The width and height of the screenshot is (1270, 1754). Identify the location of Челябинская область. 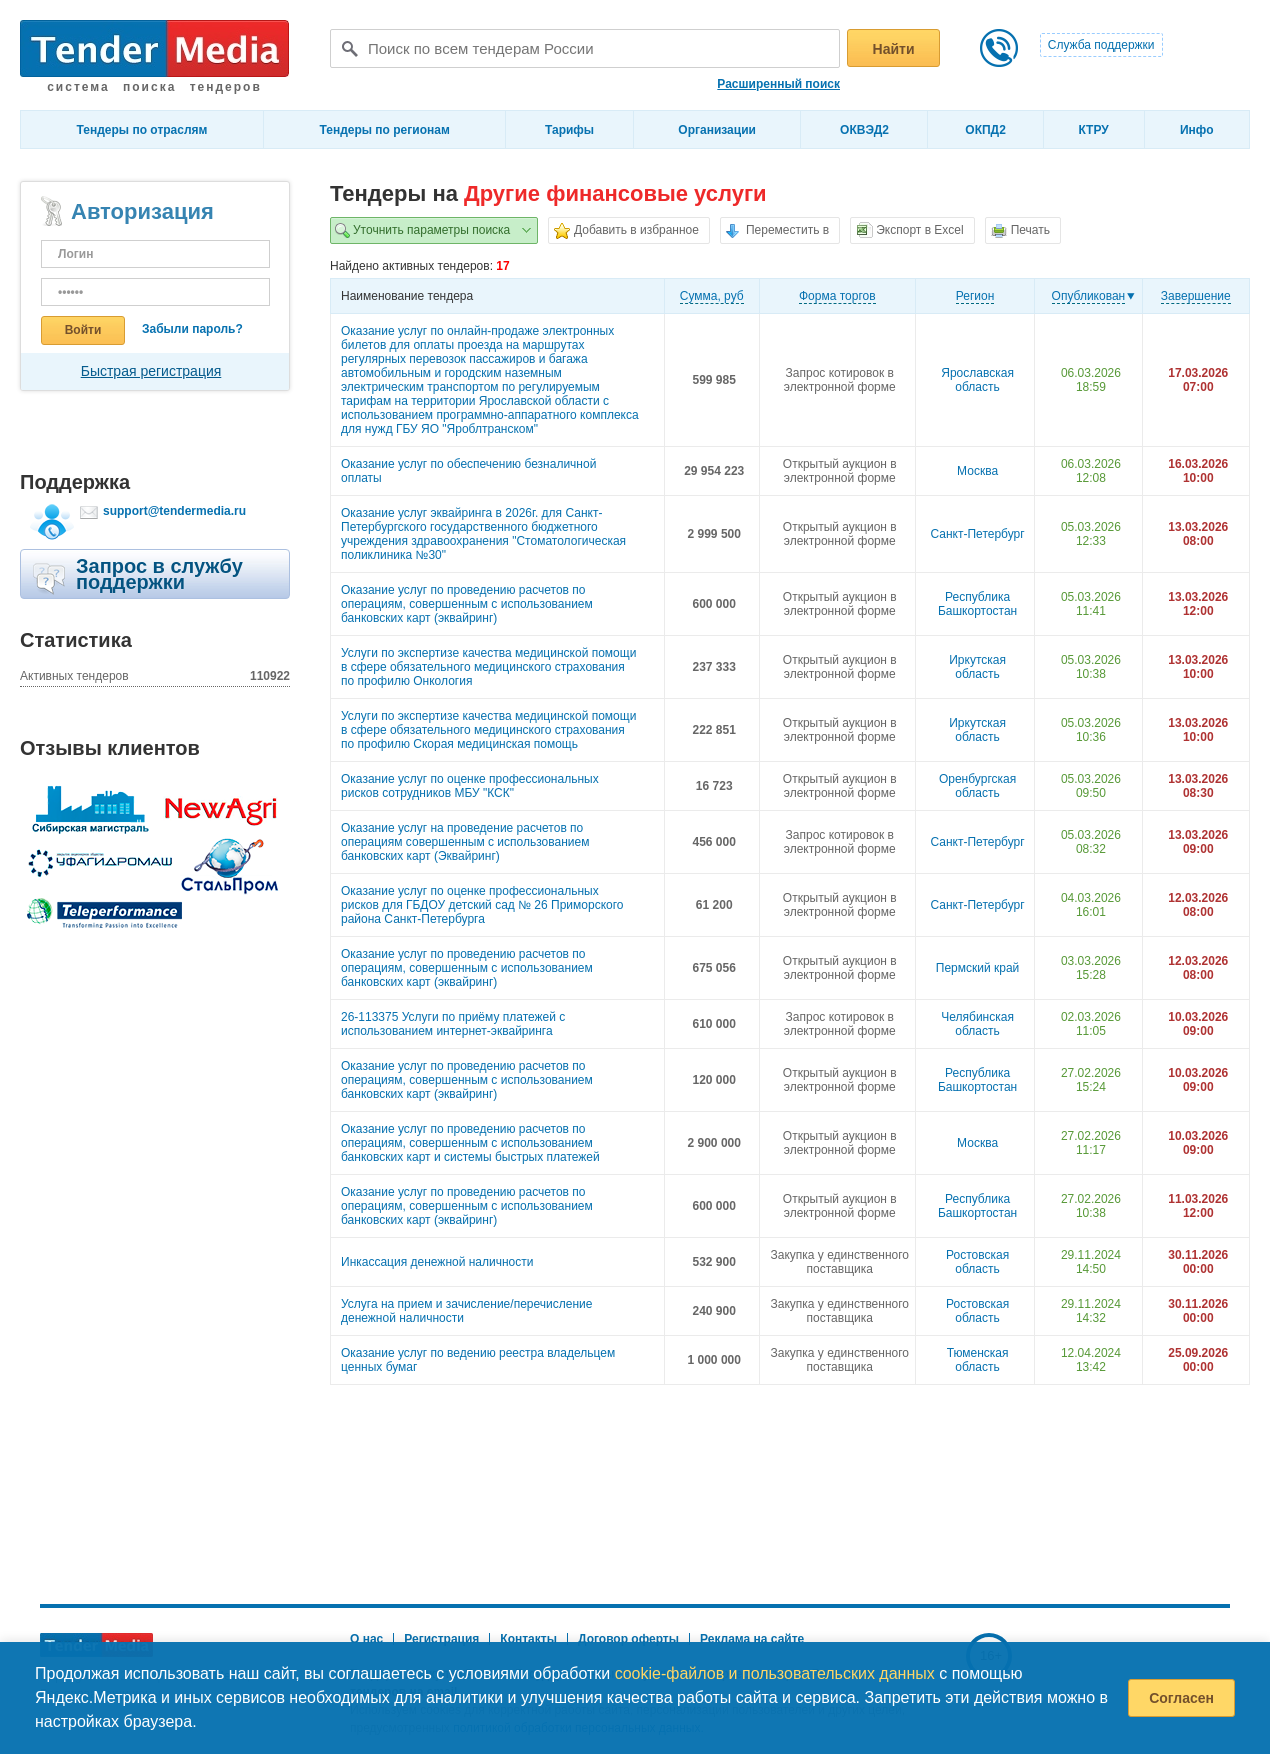
(977, 1024).